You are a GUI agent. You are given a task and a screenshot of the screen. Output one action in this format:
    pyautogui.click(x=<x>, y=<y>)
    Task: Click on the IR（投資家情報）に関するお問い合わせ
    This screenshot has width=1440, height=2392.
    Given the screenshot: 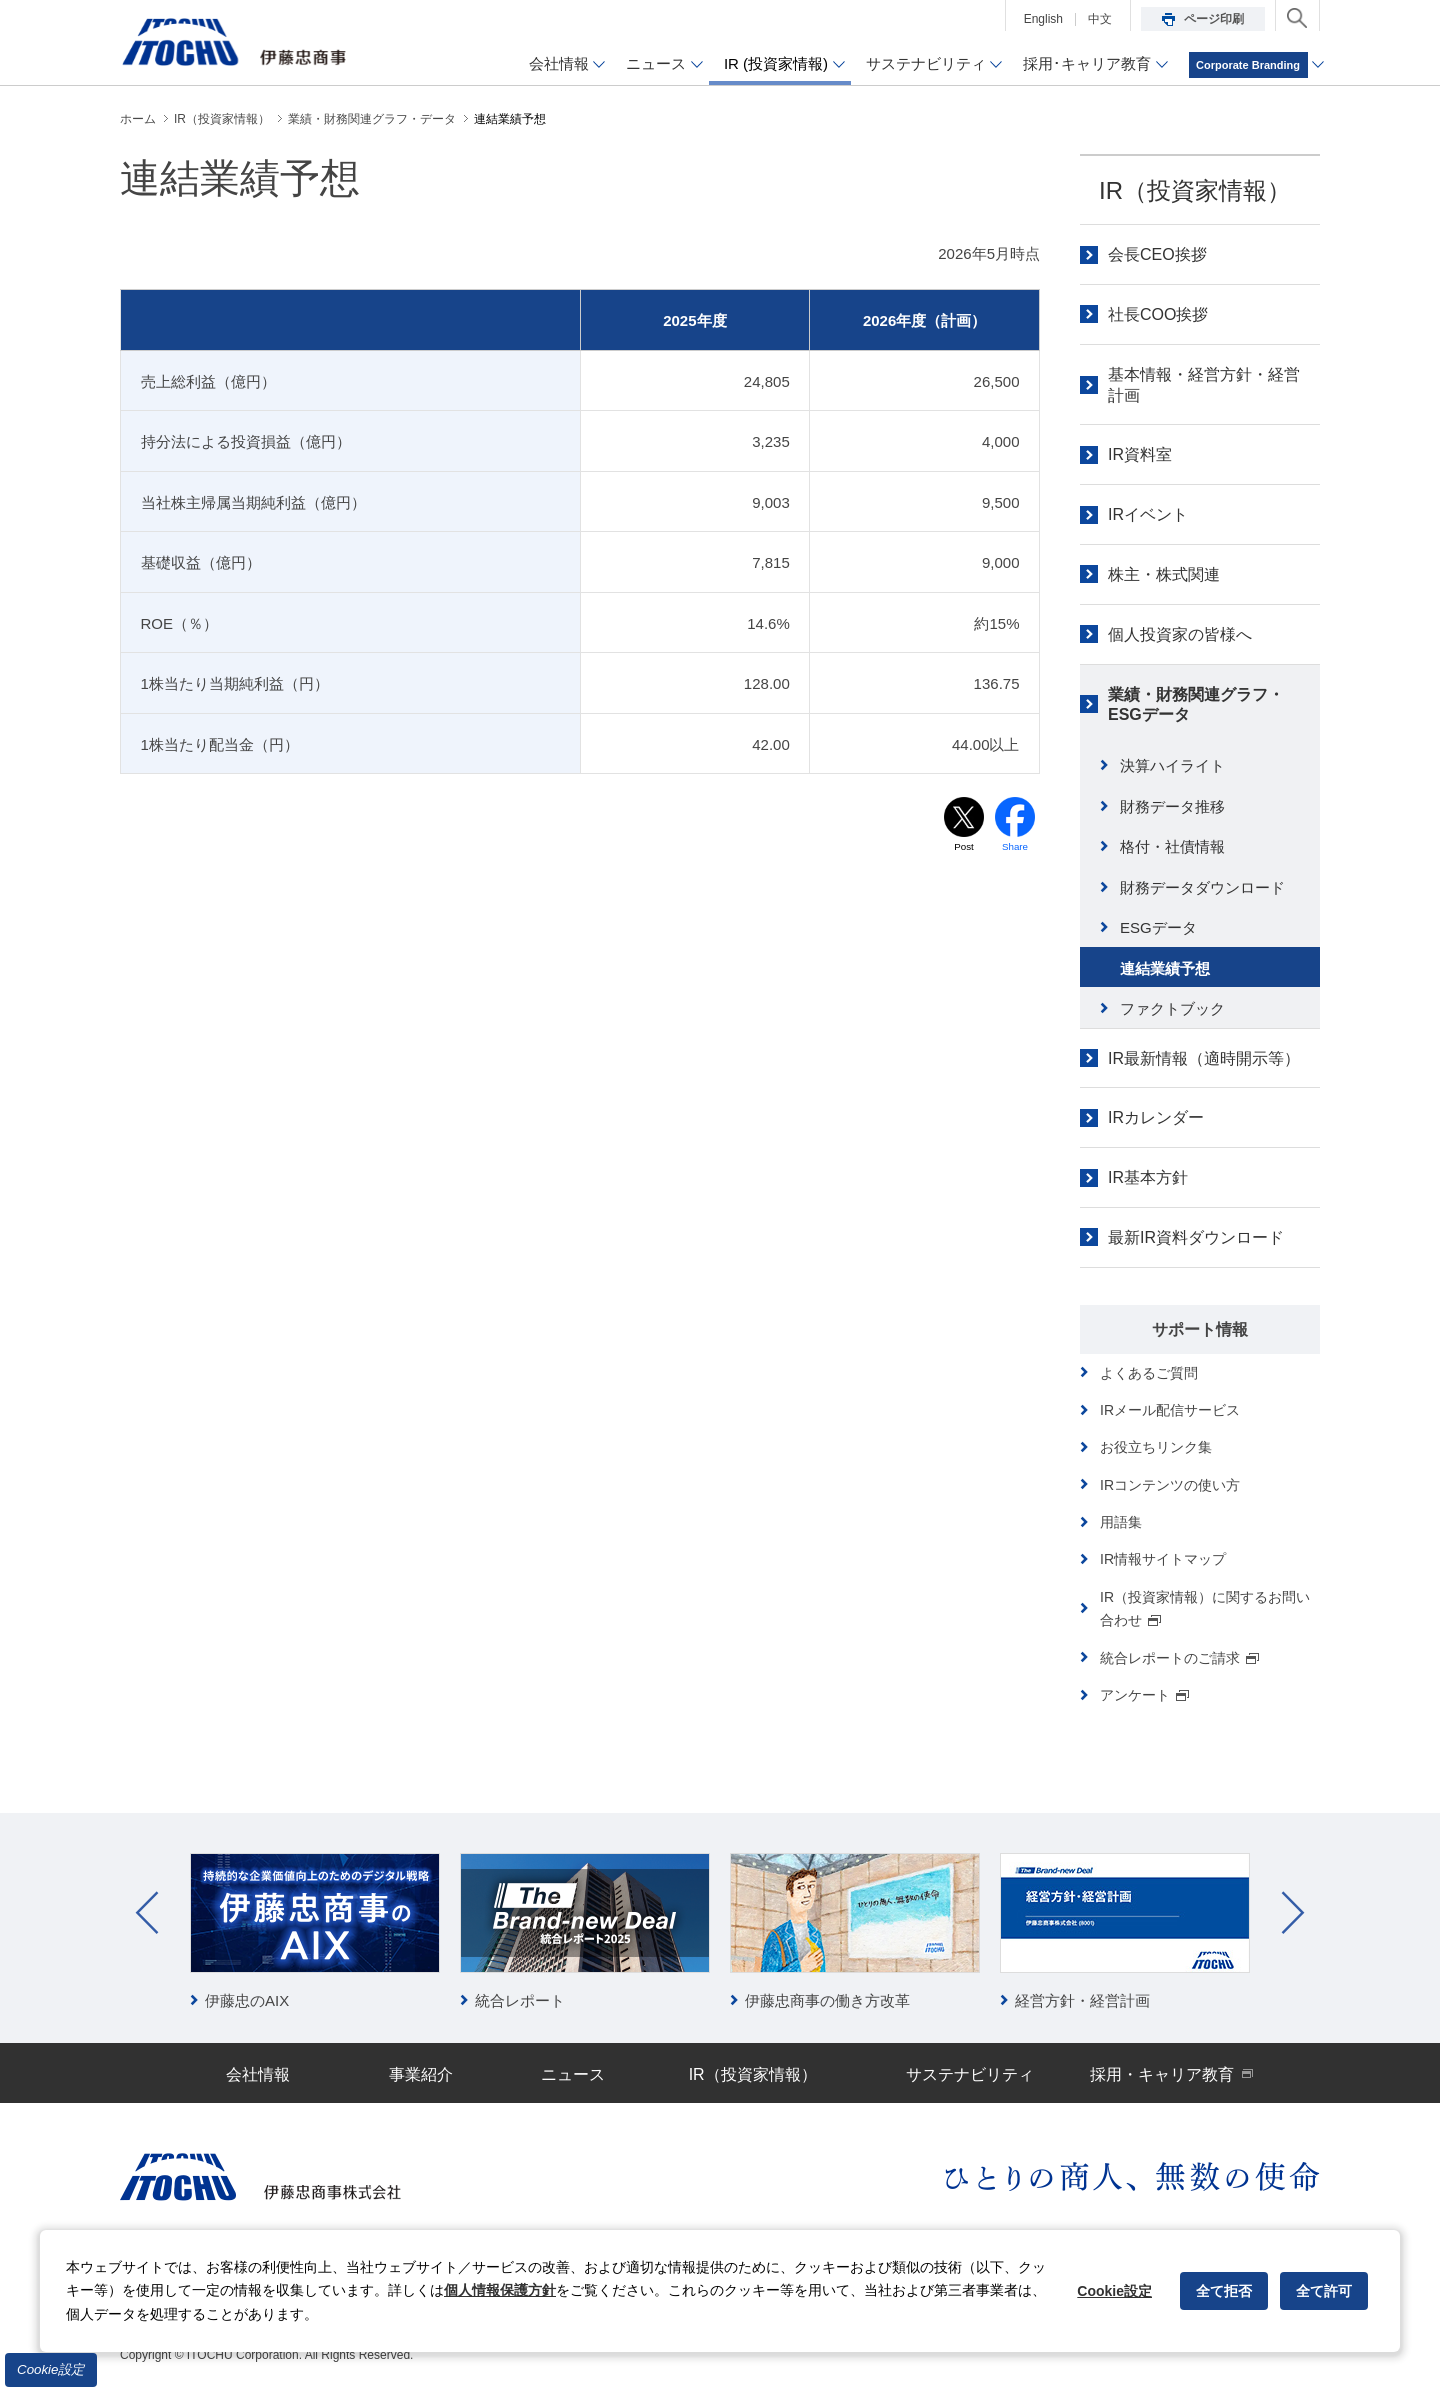 What is the action you would take?
    pyautogui.click(x=1205, y=1608)
    